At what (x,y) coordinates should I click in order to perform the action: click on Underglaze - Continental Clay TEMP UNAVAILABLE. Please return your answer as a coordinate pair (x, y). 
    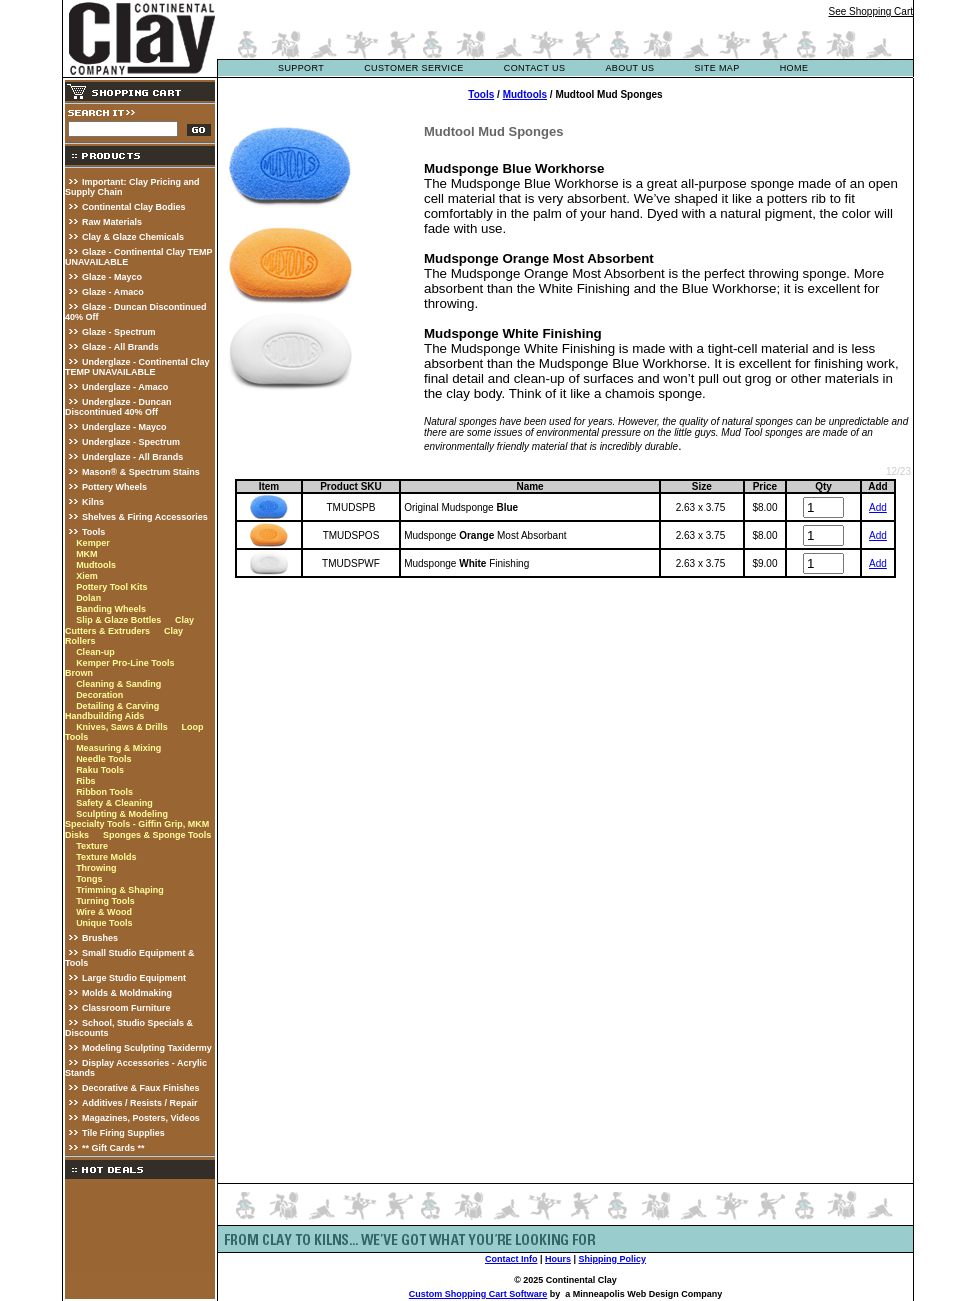
    Looking at the image, I should click on (137, 367).